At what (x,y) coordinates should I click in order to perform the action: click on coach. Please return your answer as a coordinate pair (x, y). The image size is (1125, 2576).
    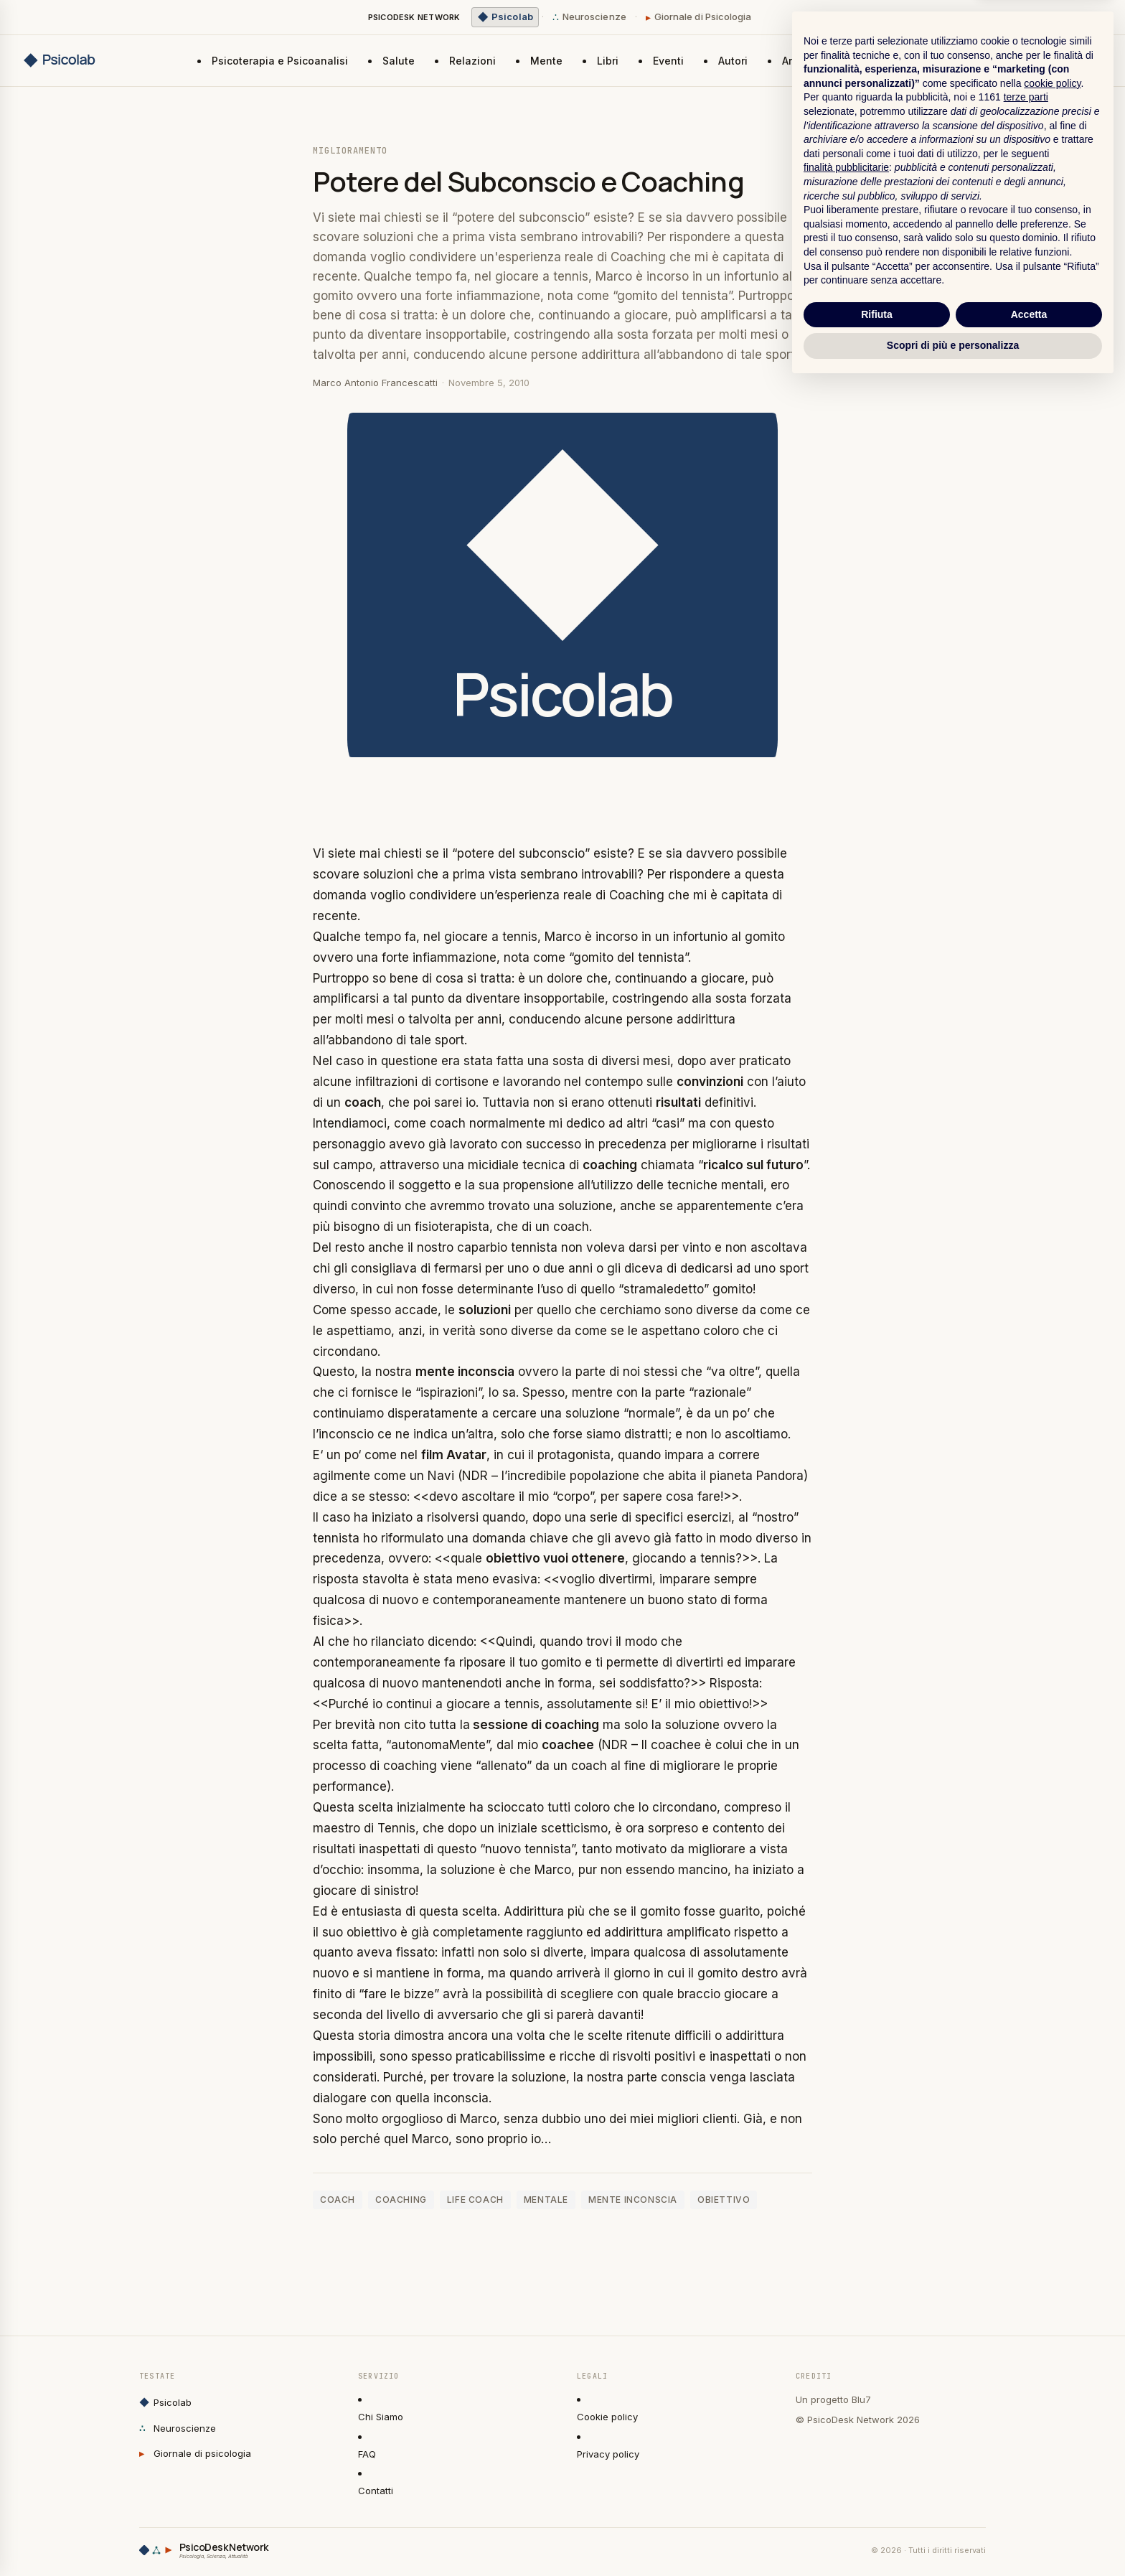
    Looking at the image, I should click on (337, 2199).